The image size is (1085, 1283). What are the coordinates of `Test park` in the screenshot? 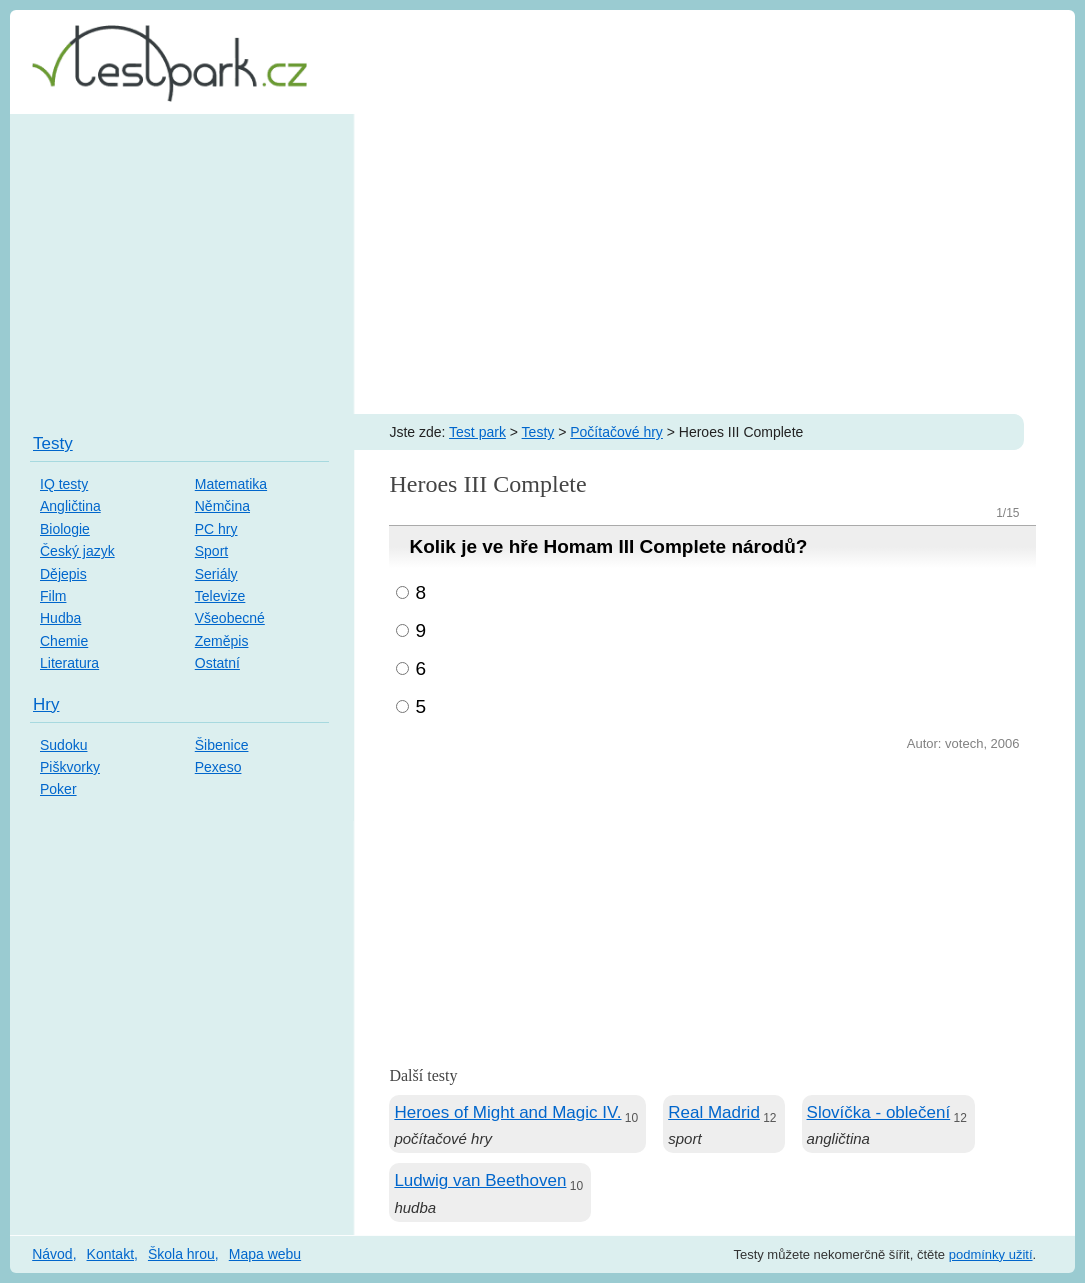 It's located at (477, 432).